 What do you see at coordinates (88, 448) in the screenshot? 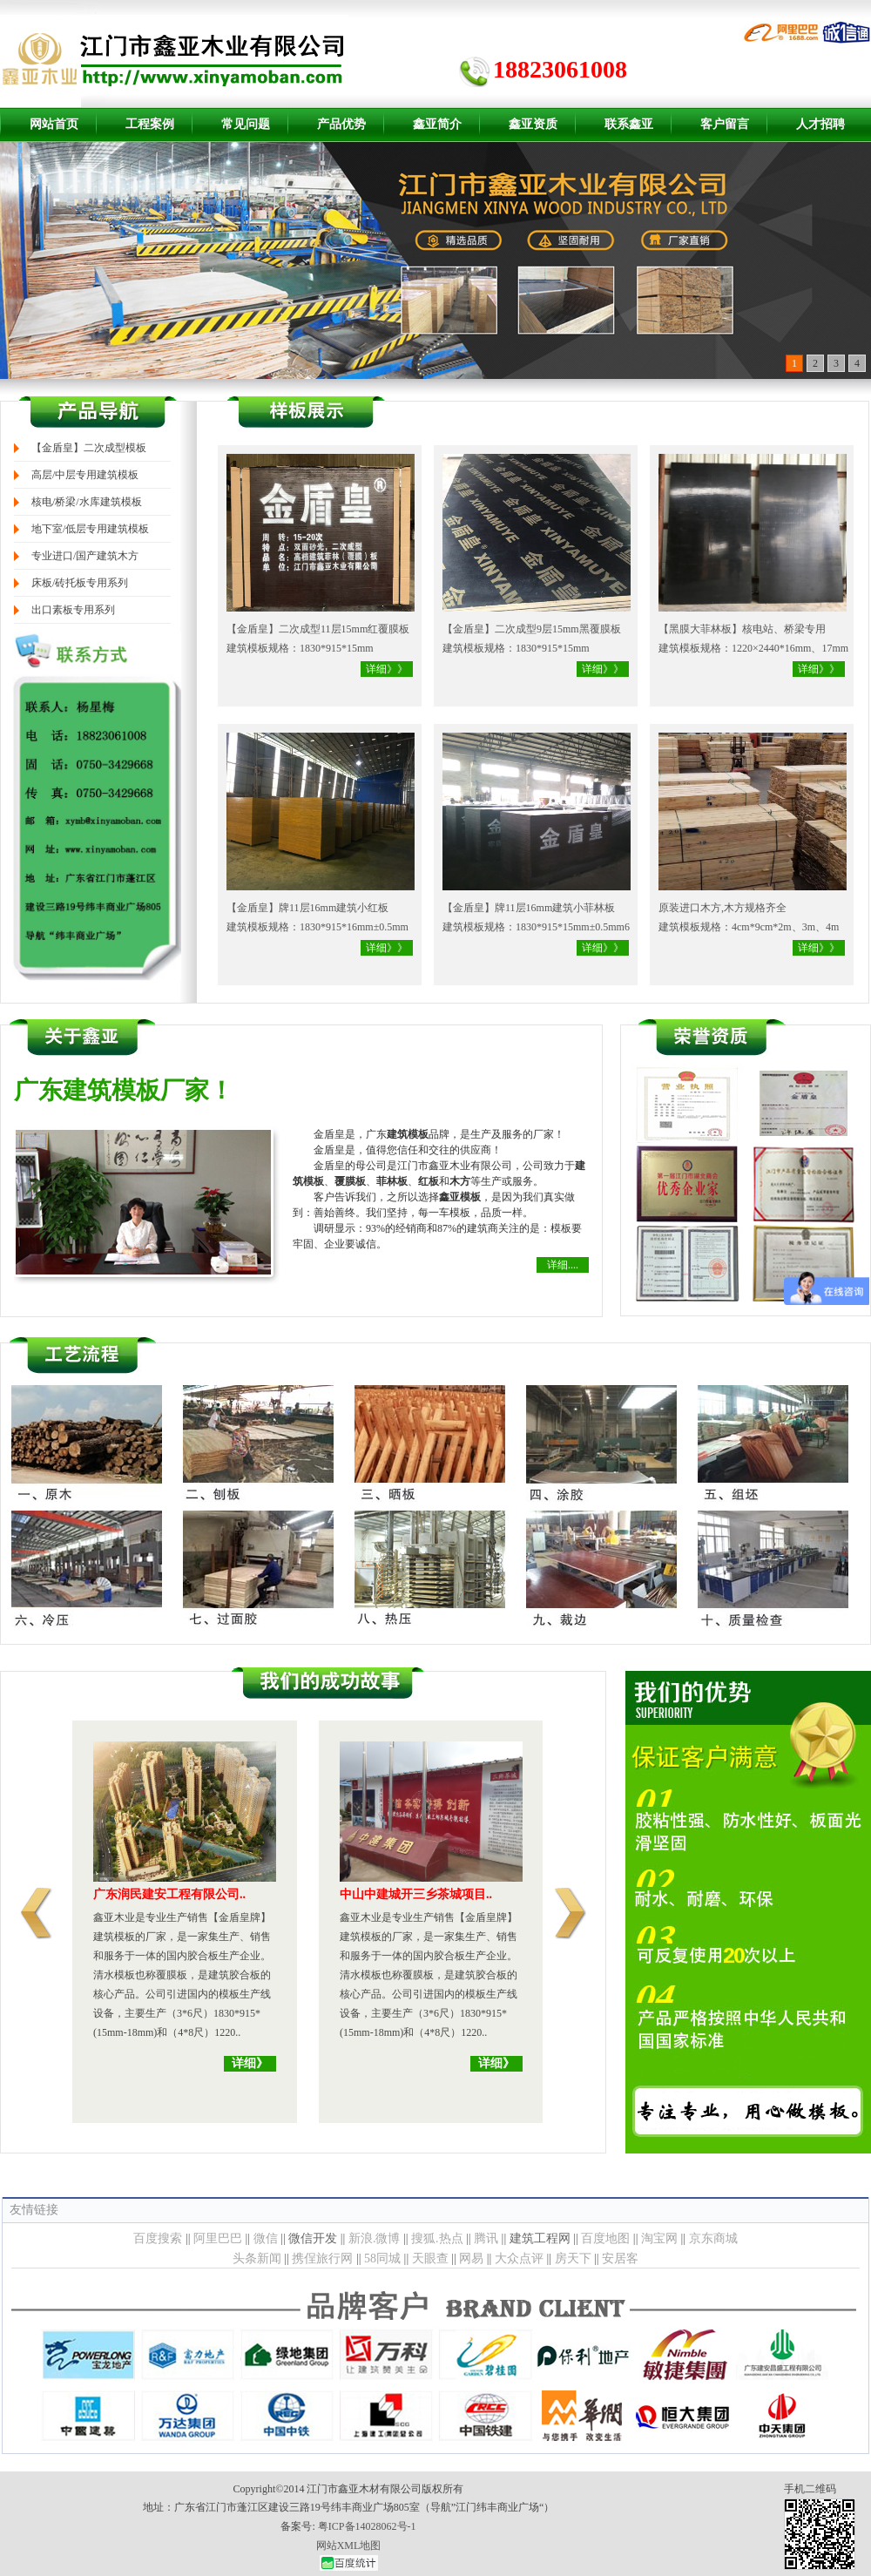
I see `【金盾皇】二次成型模板` at bounding box center [88, 448].